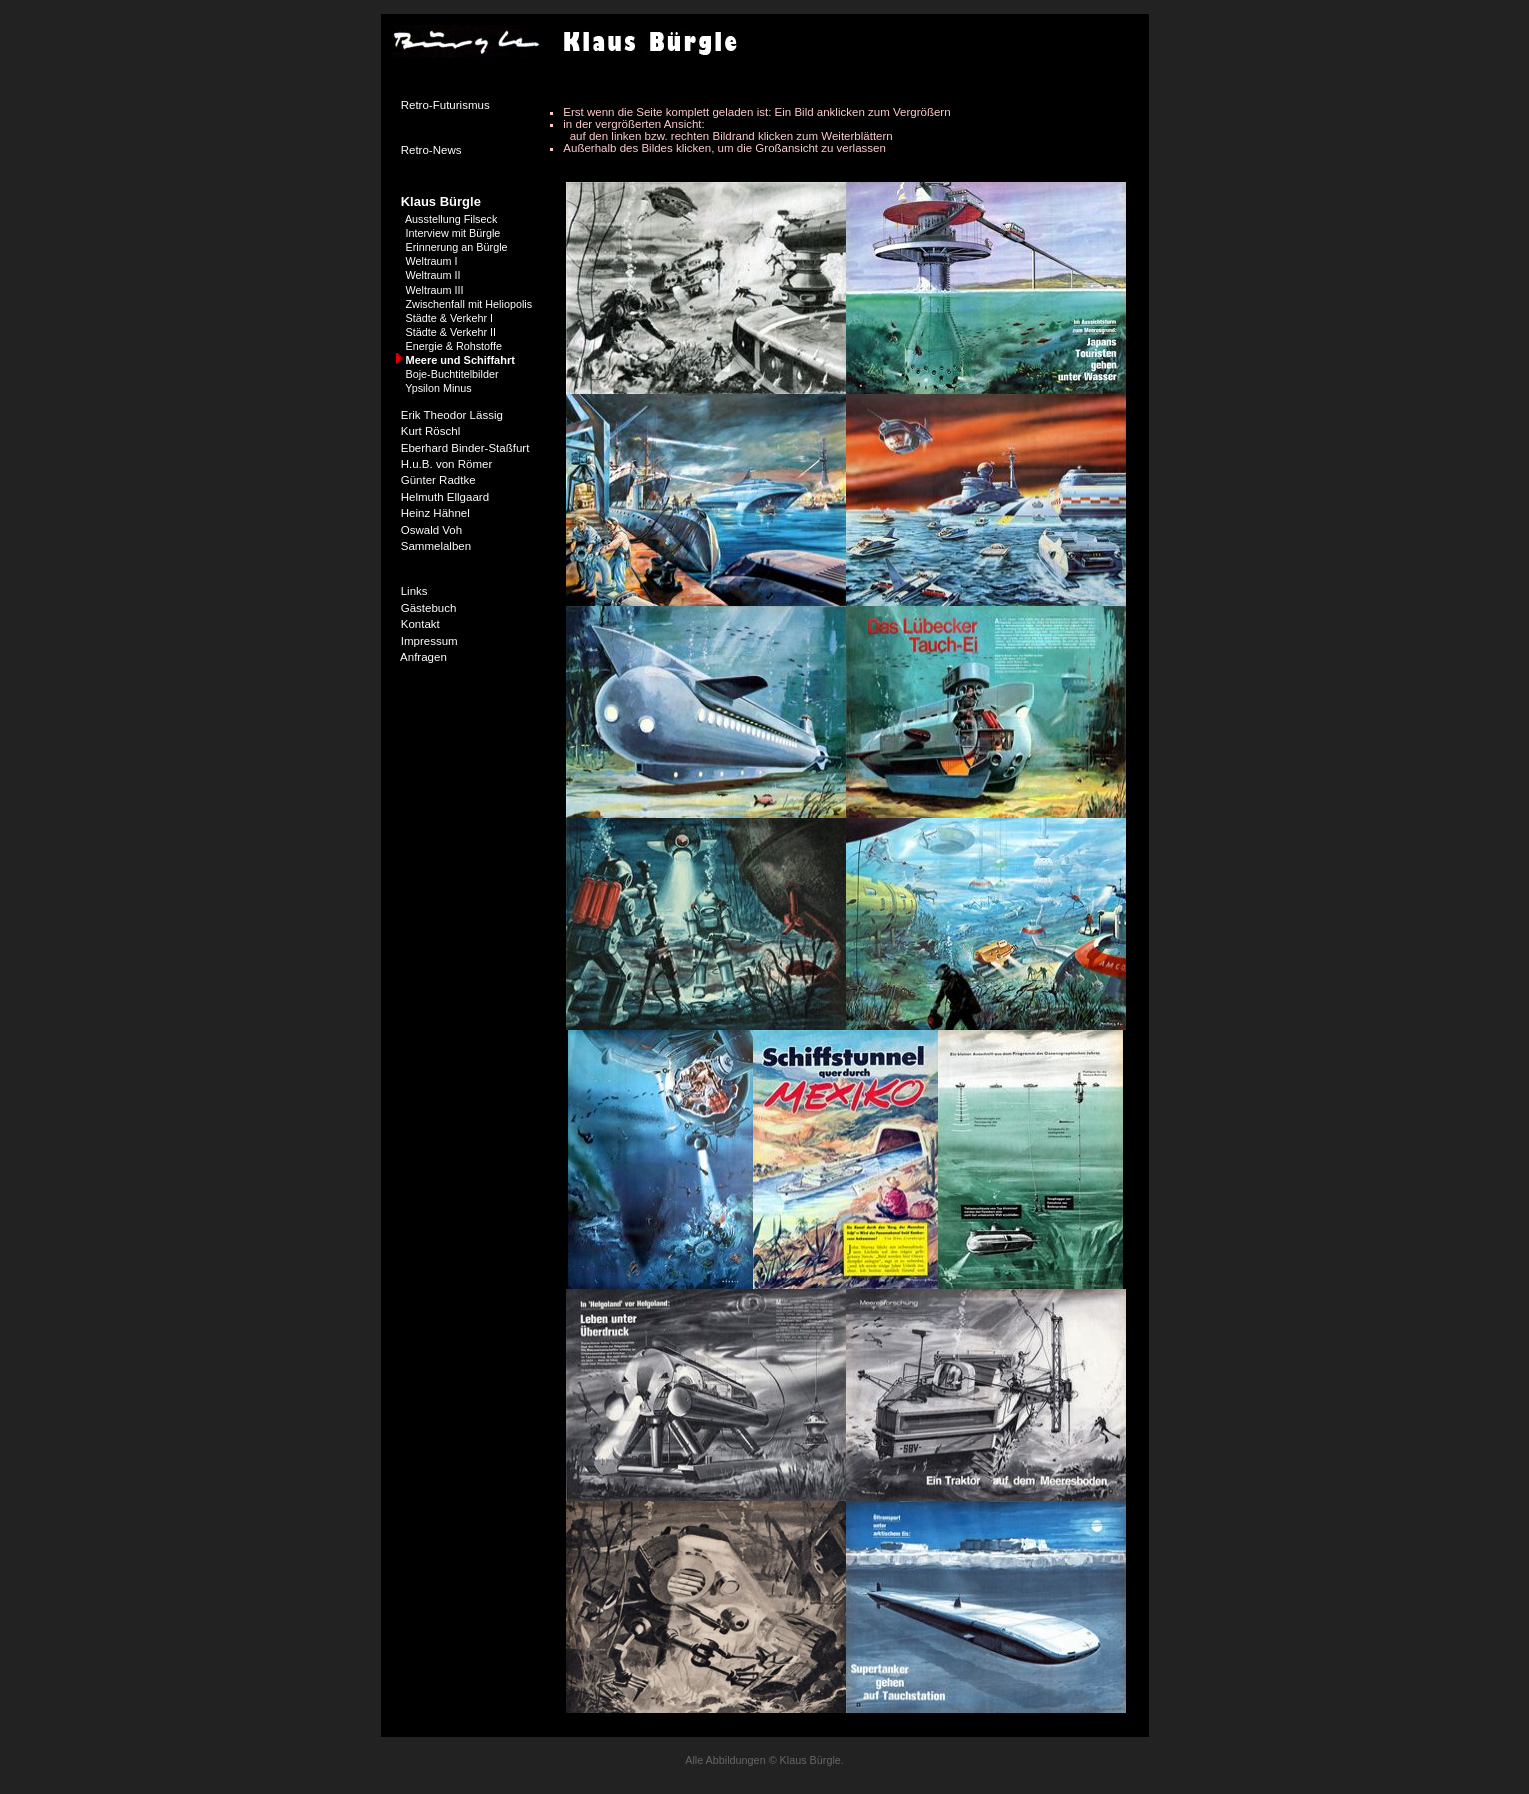 The height and width of the screenshot is (1794, 1529). I want to click on Gästebuch, so click(429, 608).